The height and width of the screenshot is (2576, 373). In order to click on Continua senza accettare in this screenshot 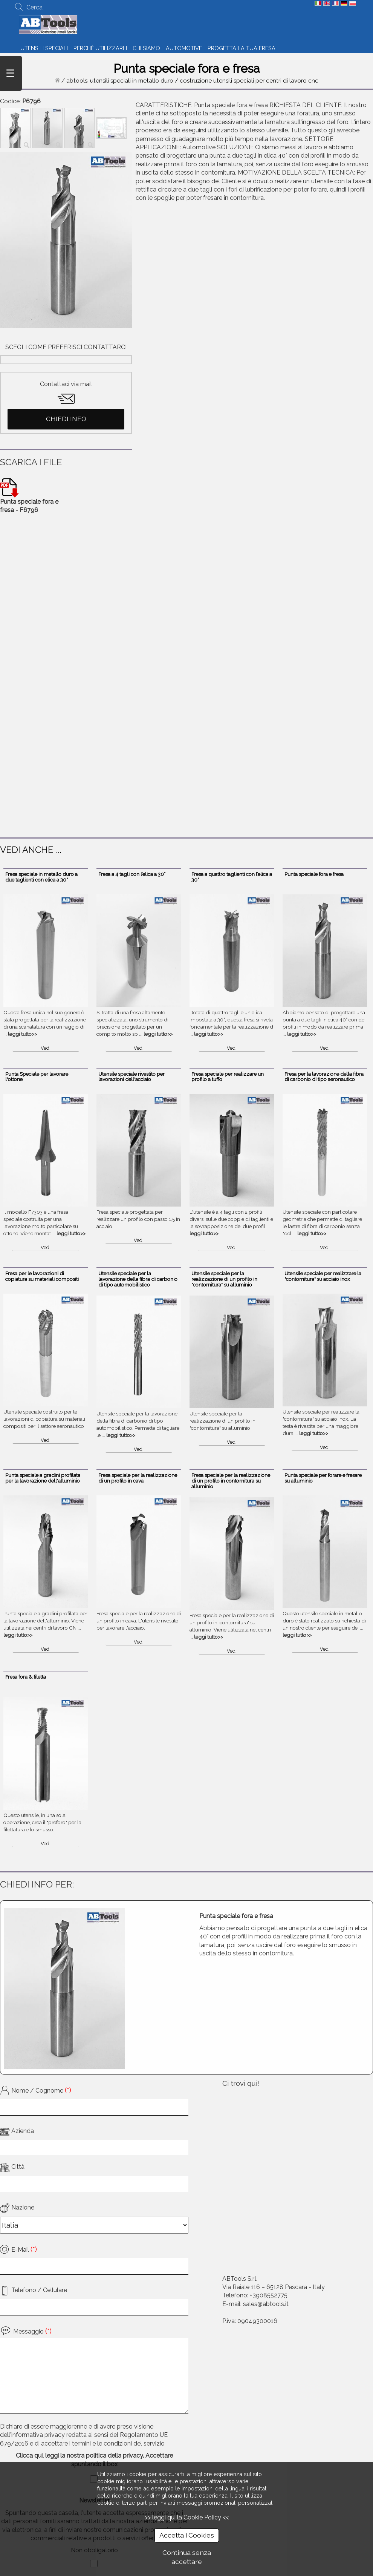, I will do `click(186, 2557)`.